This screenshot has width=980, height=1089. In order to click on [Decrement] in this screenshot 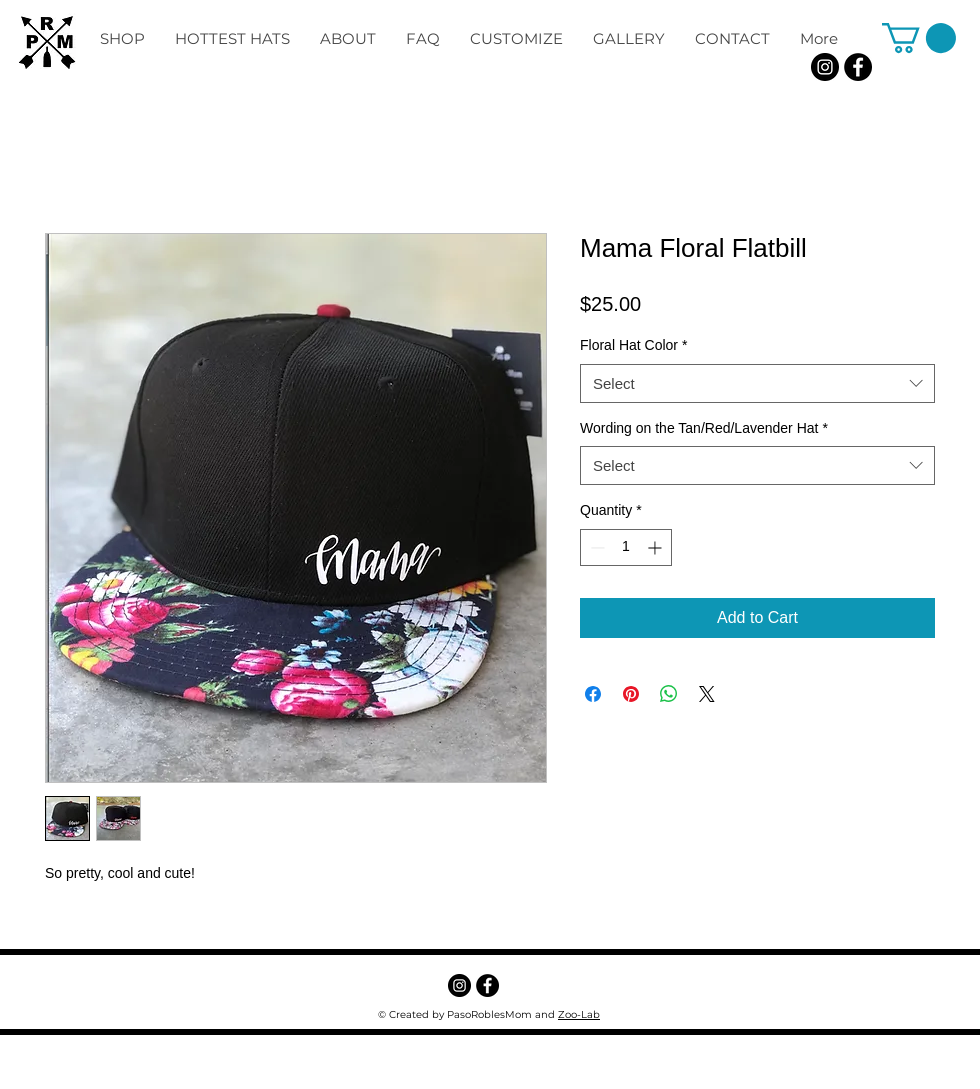, I will do `click(595, 547)`.